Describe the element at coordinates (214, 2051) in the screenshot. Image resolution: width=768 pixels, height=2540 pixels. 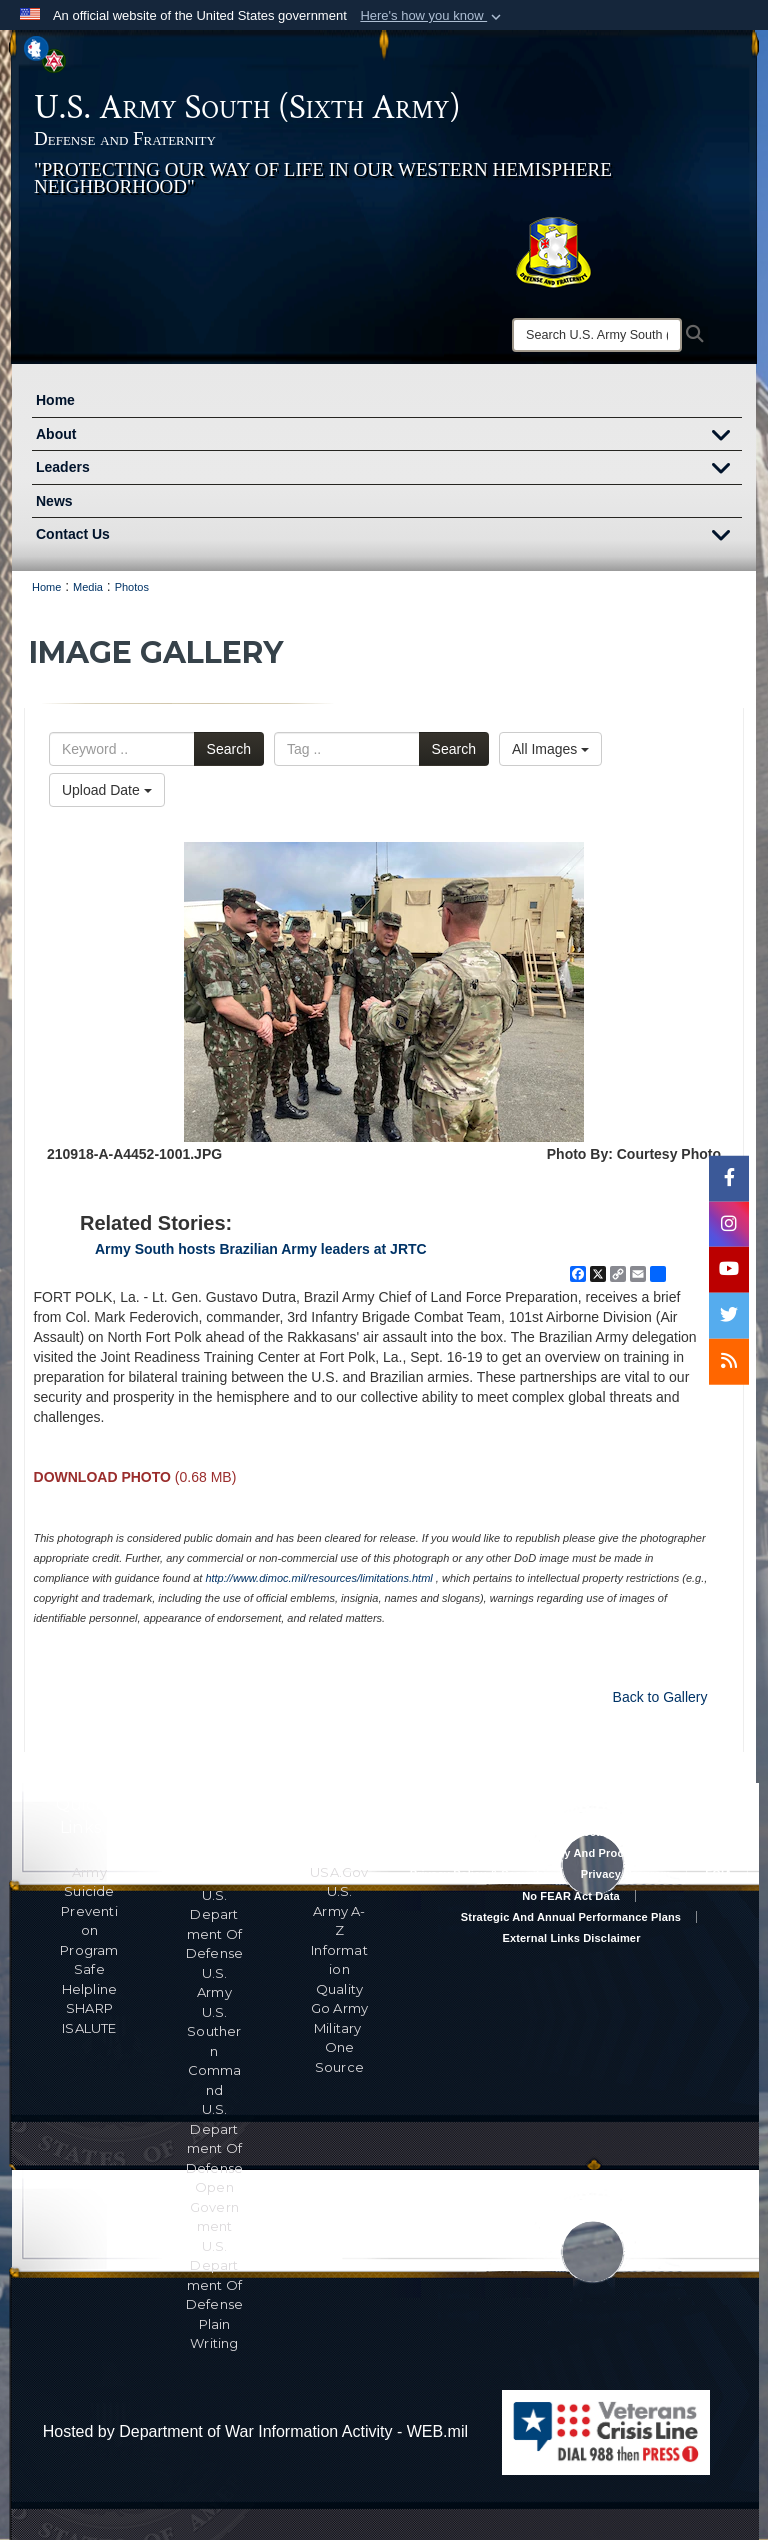
I see `U.S. Southern Command` at that location.